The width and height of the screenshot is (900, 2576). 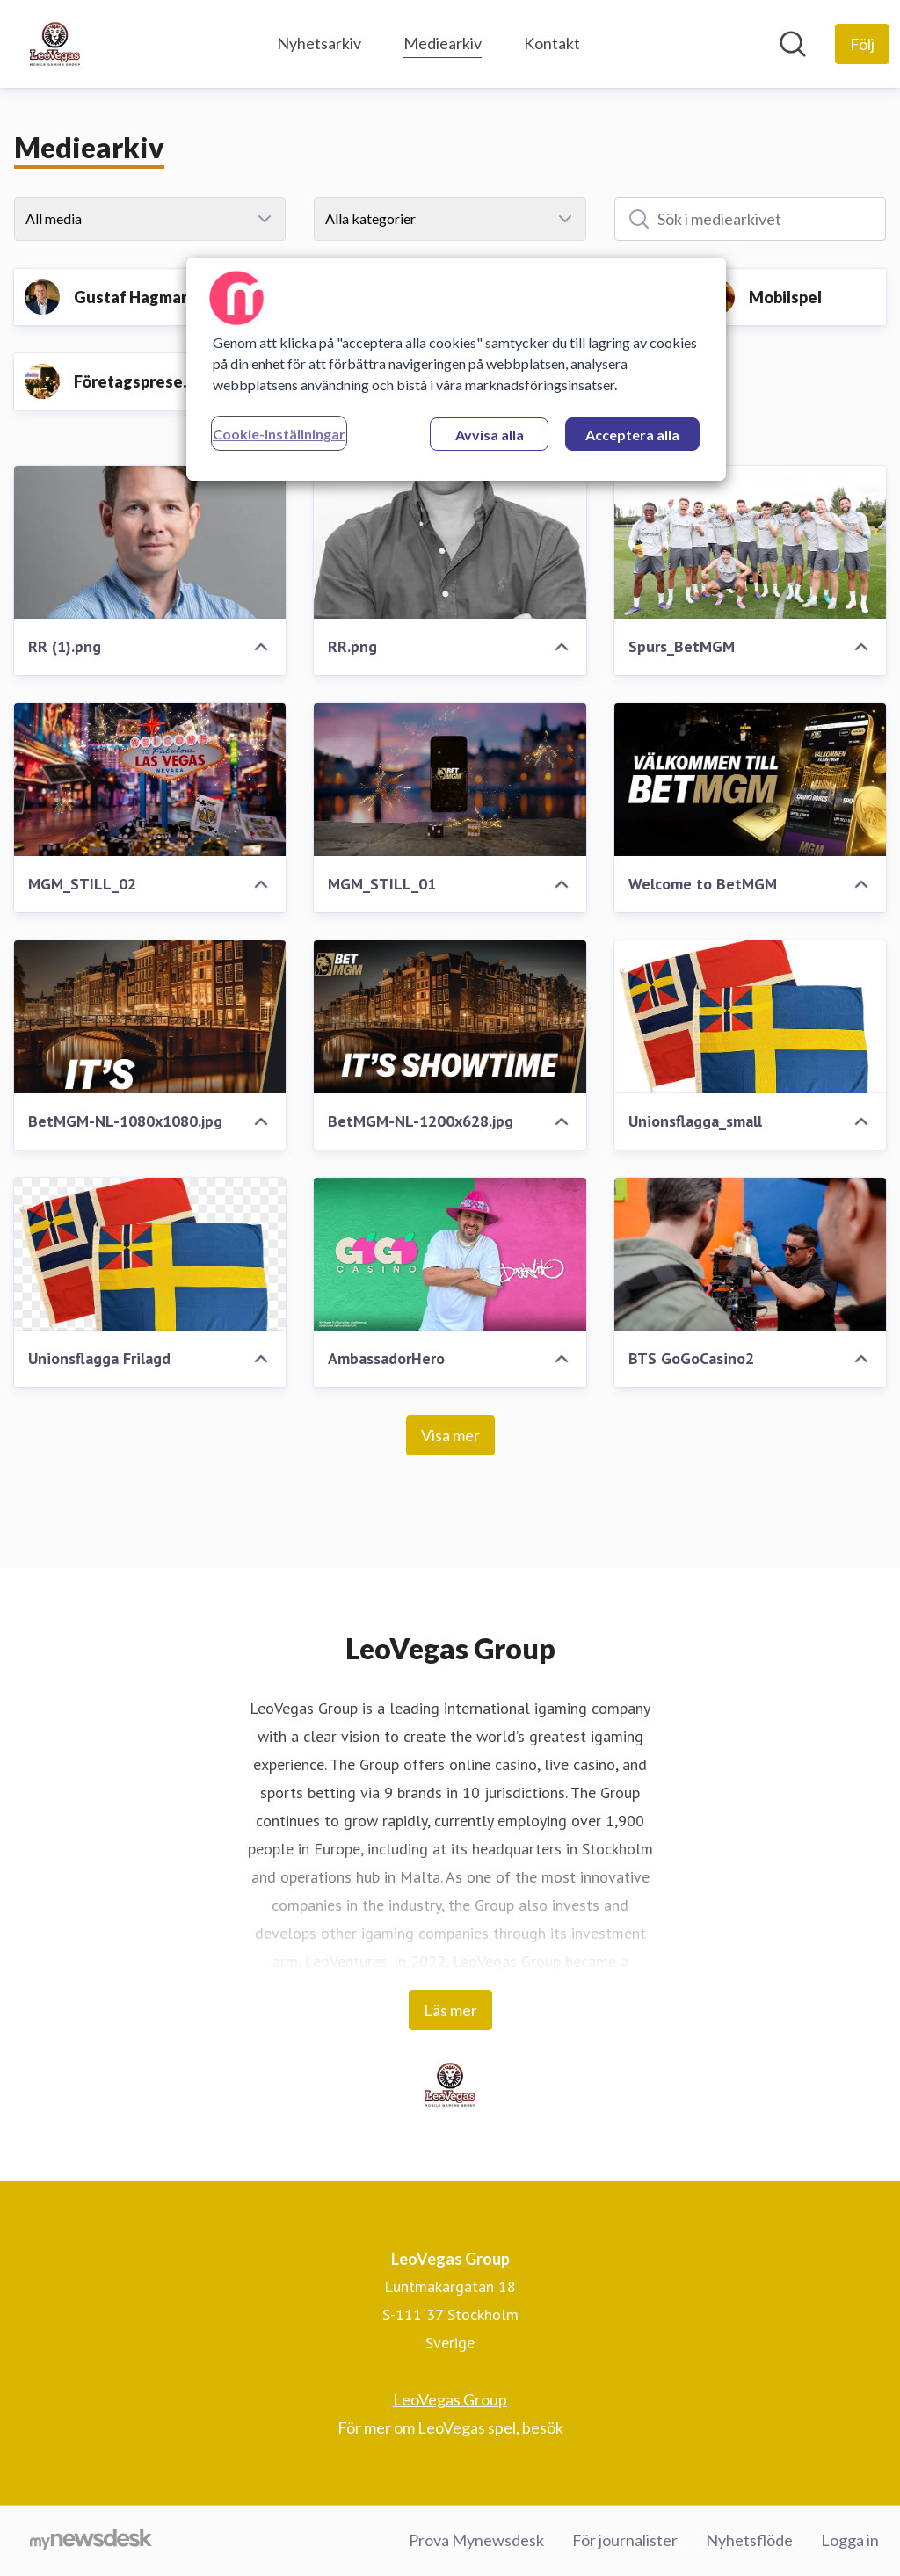 What do you see at coordinates (449, 1254) in the screenshot?
I see `[AmbassadorHero]` at bounding box center [449, 1254].